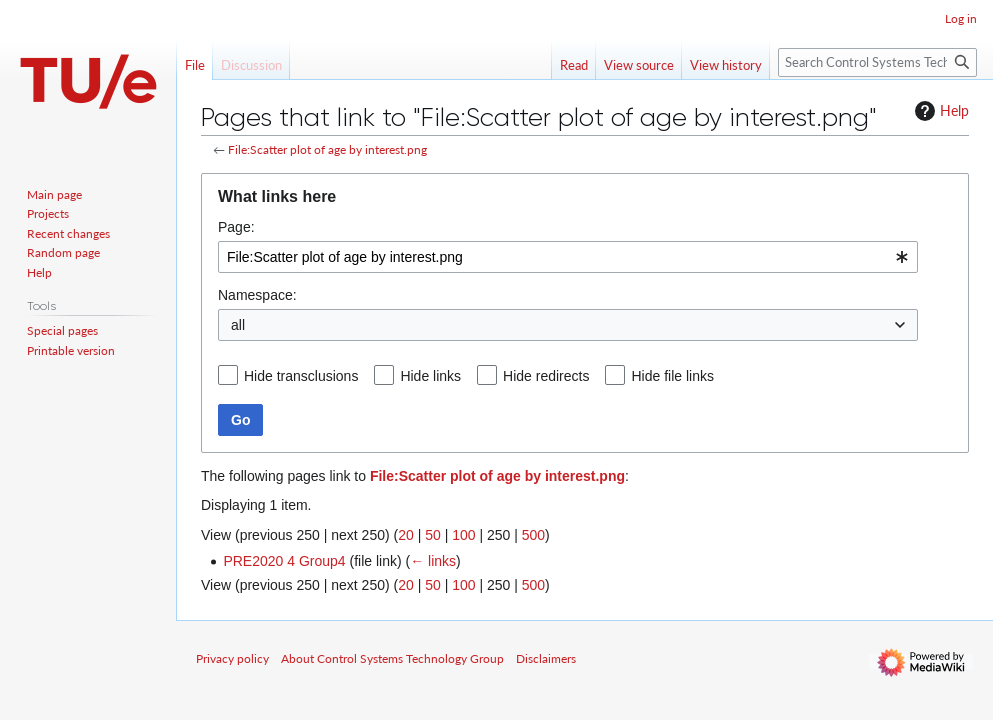  Describe the element at coordinates (463, 535) in the screenshot. I see `100` at that location.